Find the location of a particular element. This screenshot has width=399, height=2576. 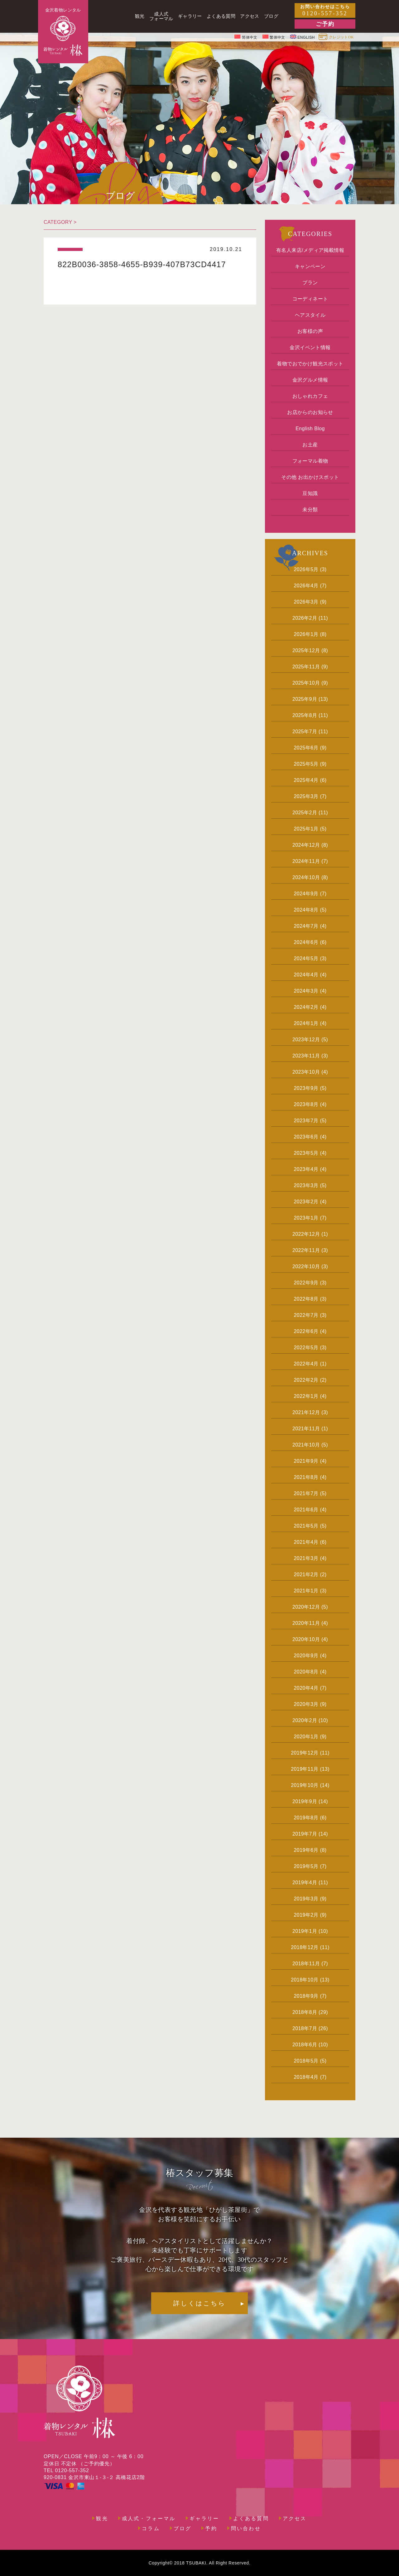

フォーマル着物 is located at coordinates (310, 461).